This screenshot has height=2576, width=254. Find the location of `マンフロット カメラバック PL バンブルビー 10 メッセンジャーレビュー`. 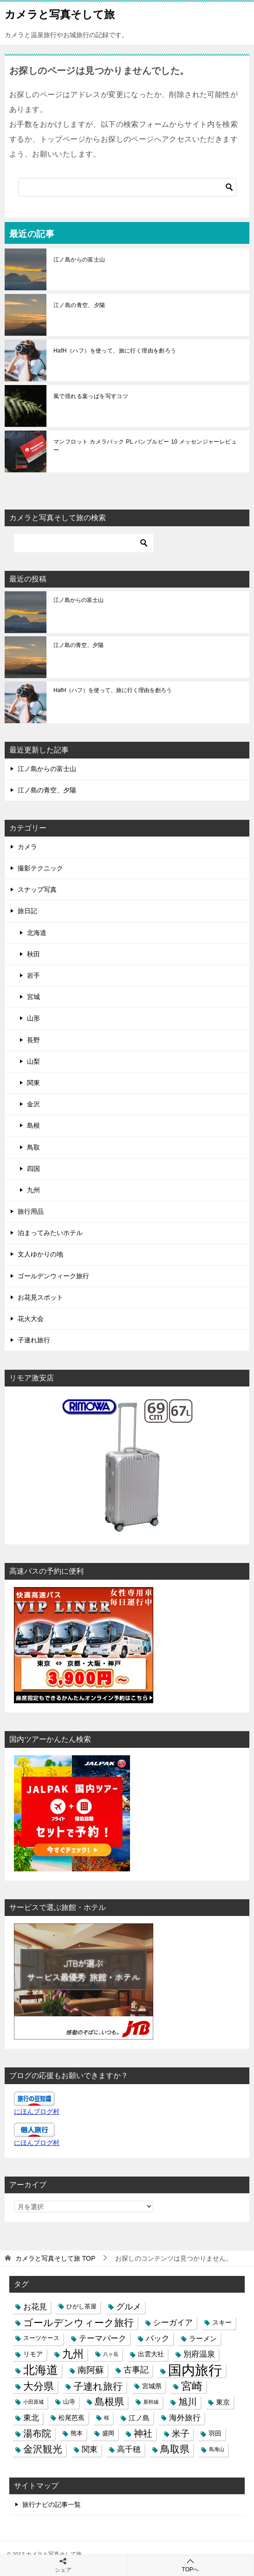

マンフロット カメラバック PL バンブルビー 10 メッセンジャーレビュー is located at coordinates (145, 445).